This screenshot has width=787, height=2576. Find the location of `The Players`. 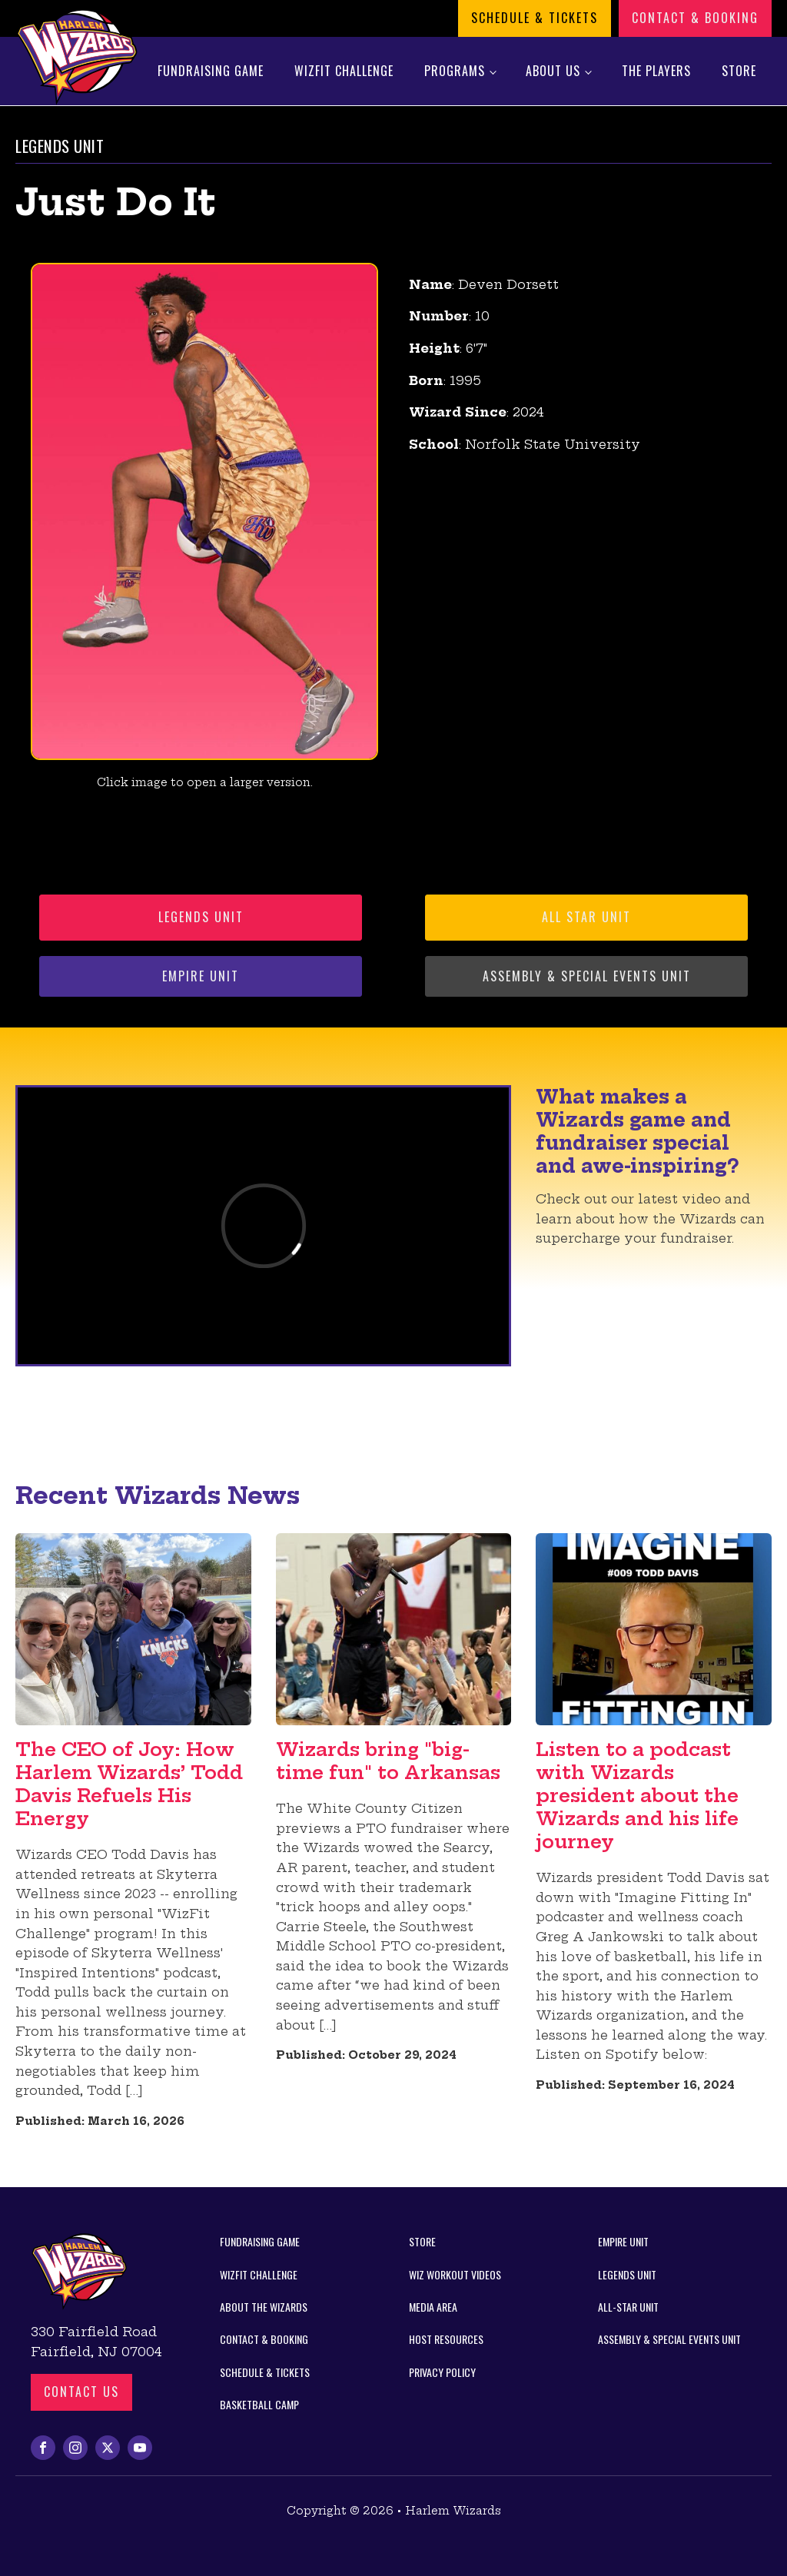

The Players is located at coordinates (656, 70).